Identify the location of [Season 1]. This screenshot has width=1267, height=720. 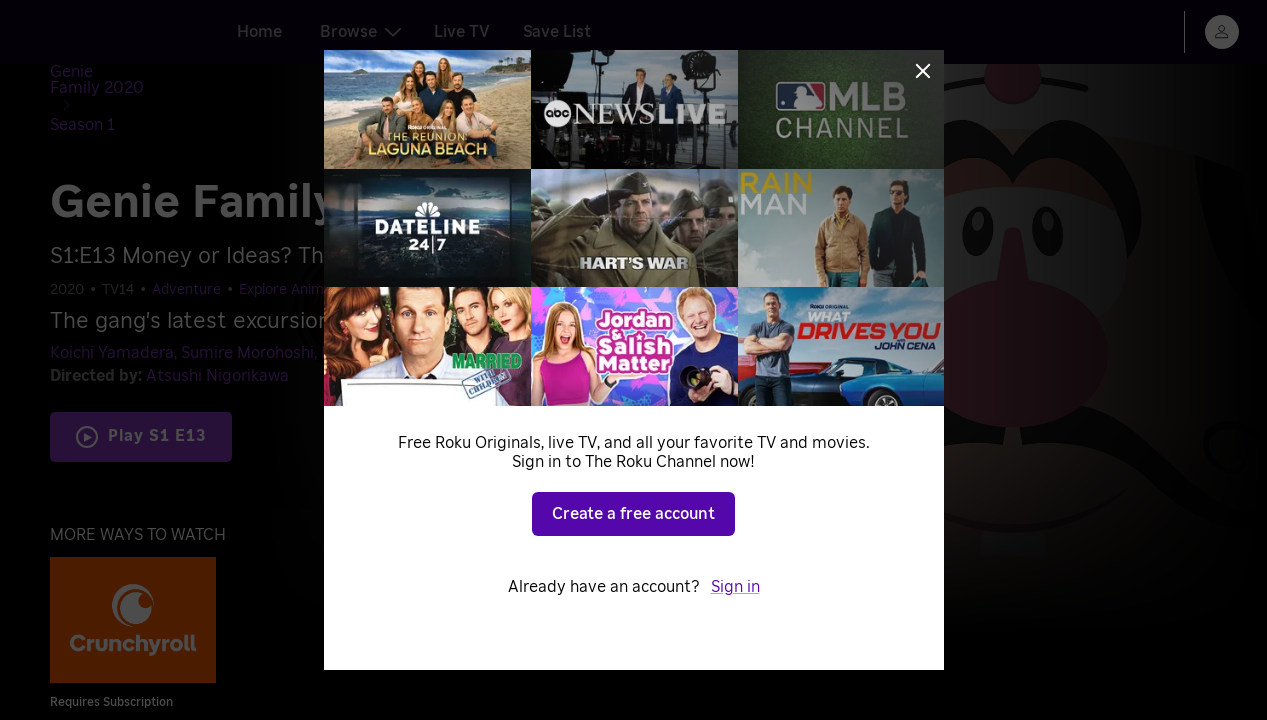
(255, 76).